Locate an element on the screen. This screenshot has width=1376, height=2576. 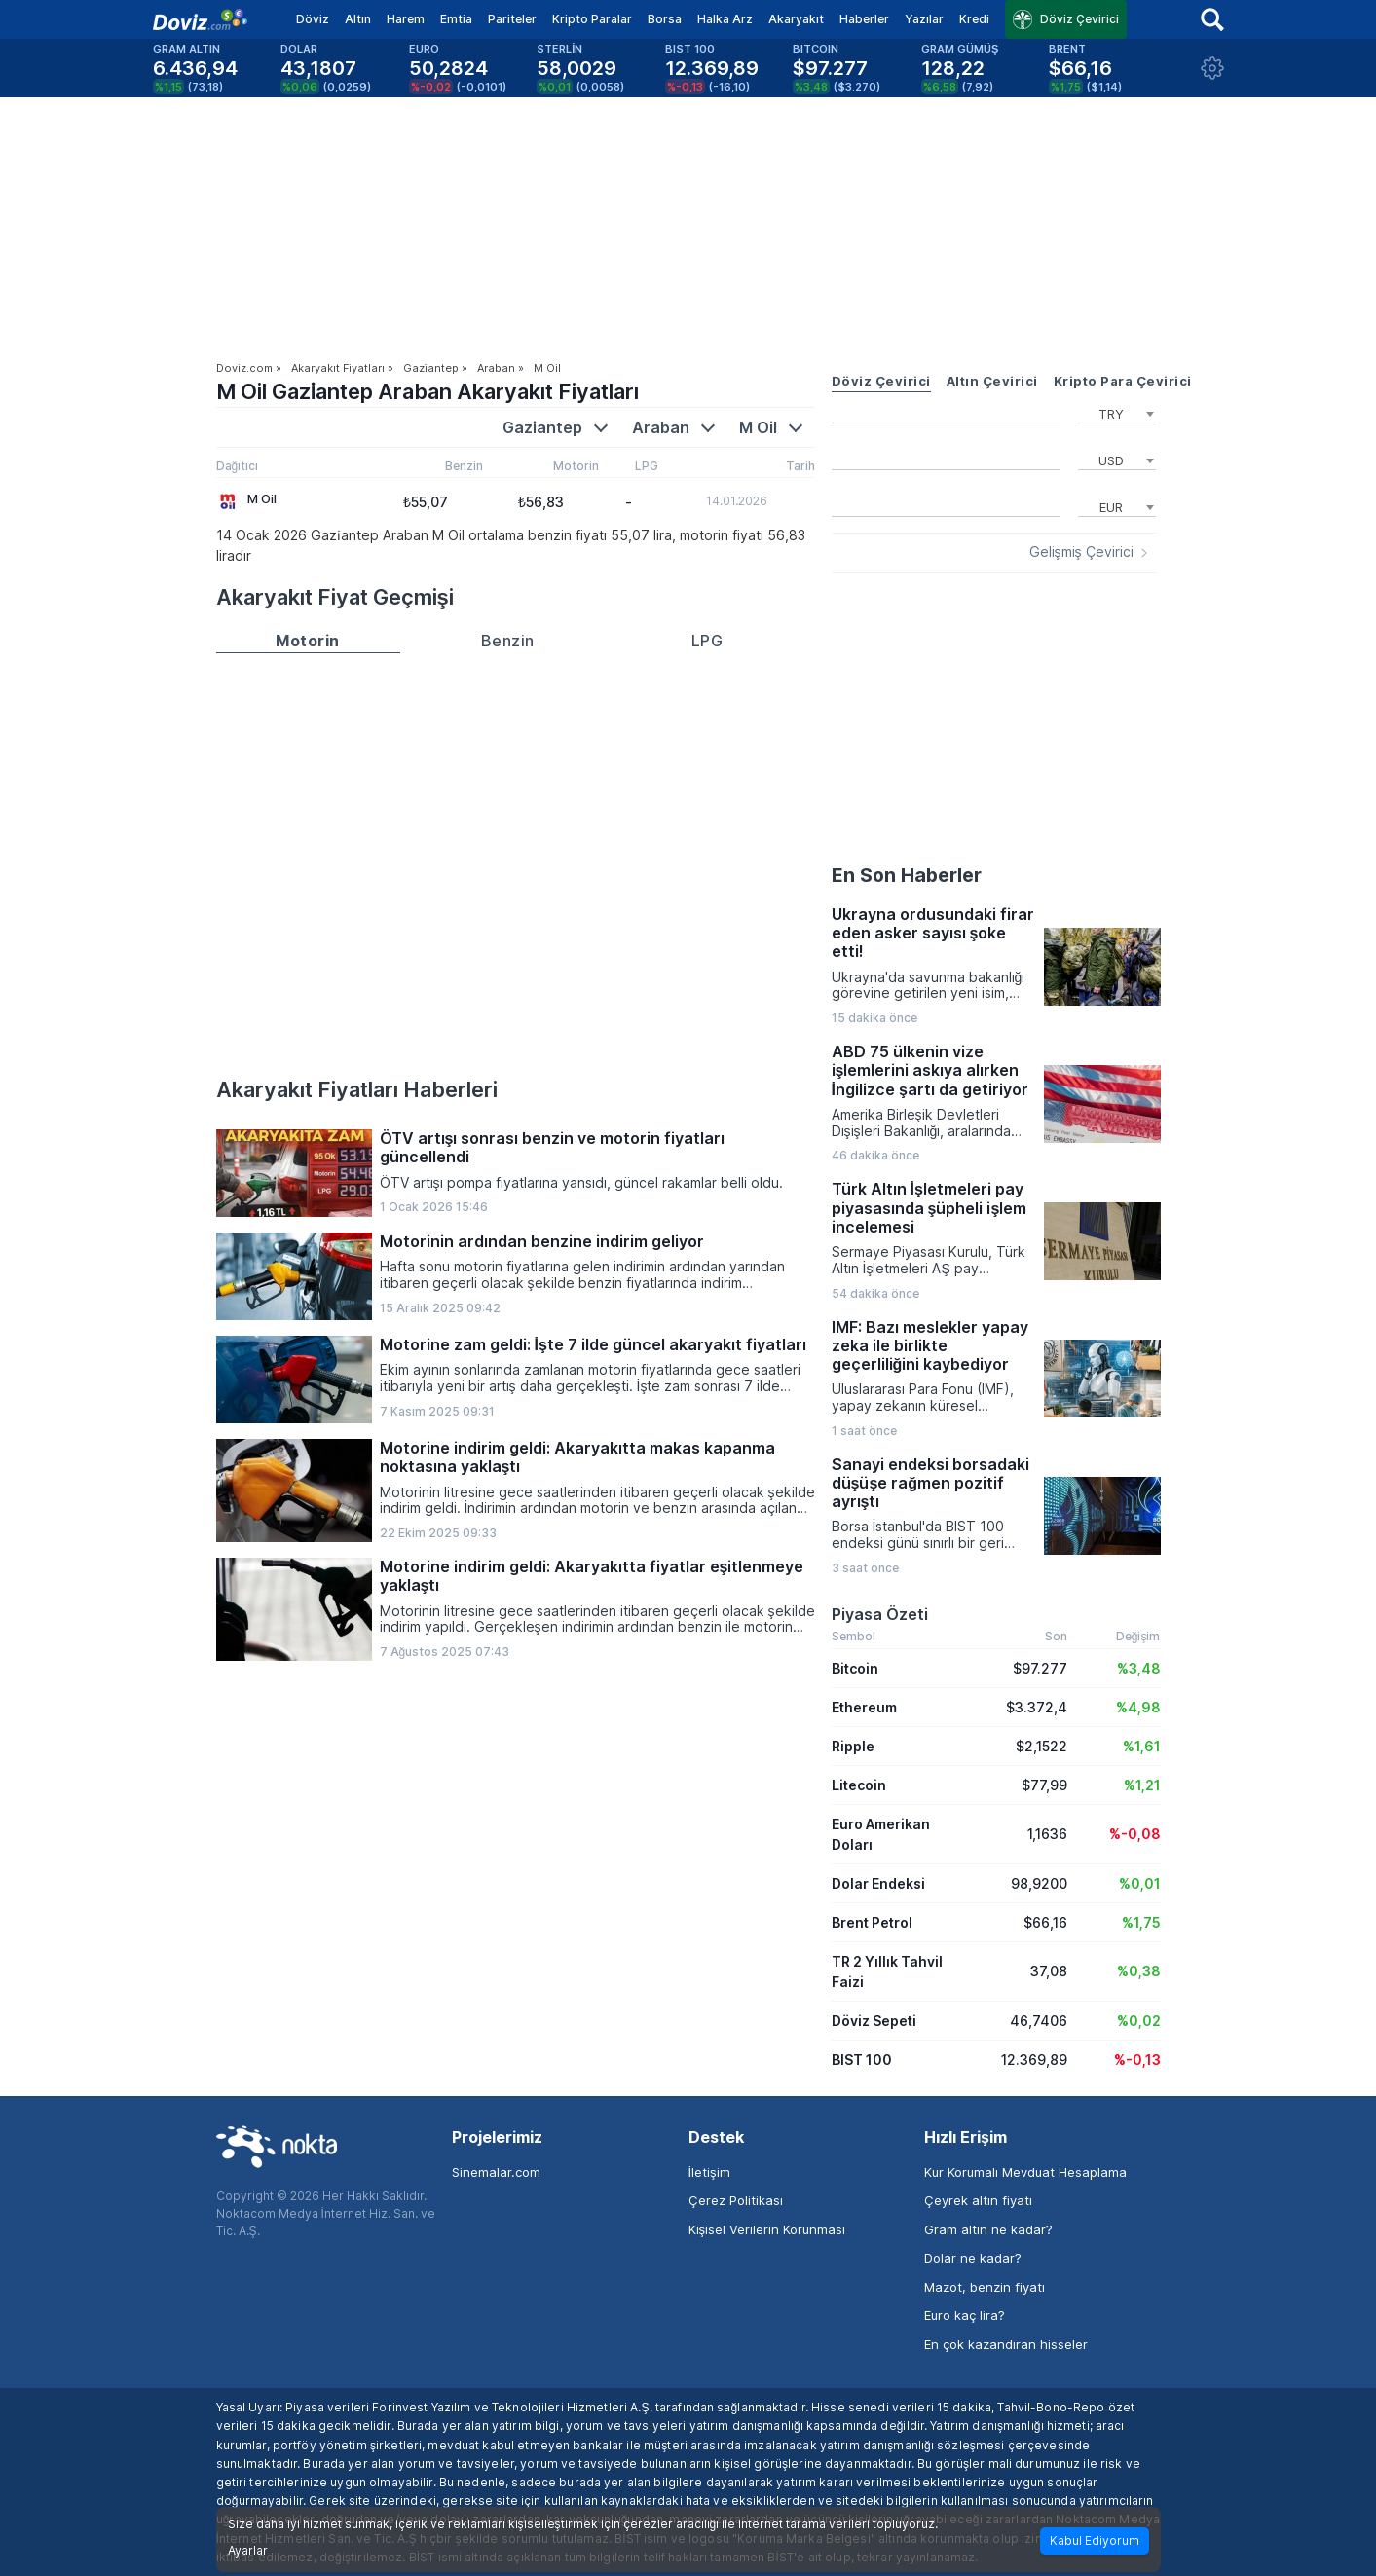
Halka Arz is located at coordinates (725, 19).